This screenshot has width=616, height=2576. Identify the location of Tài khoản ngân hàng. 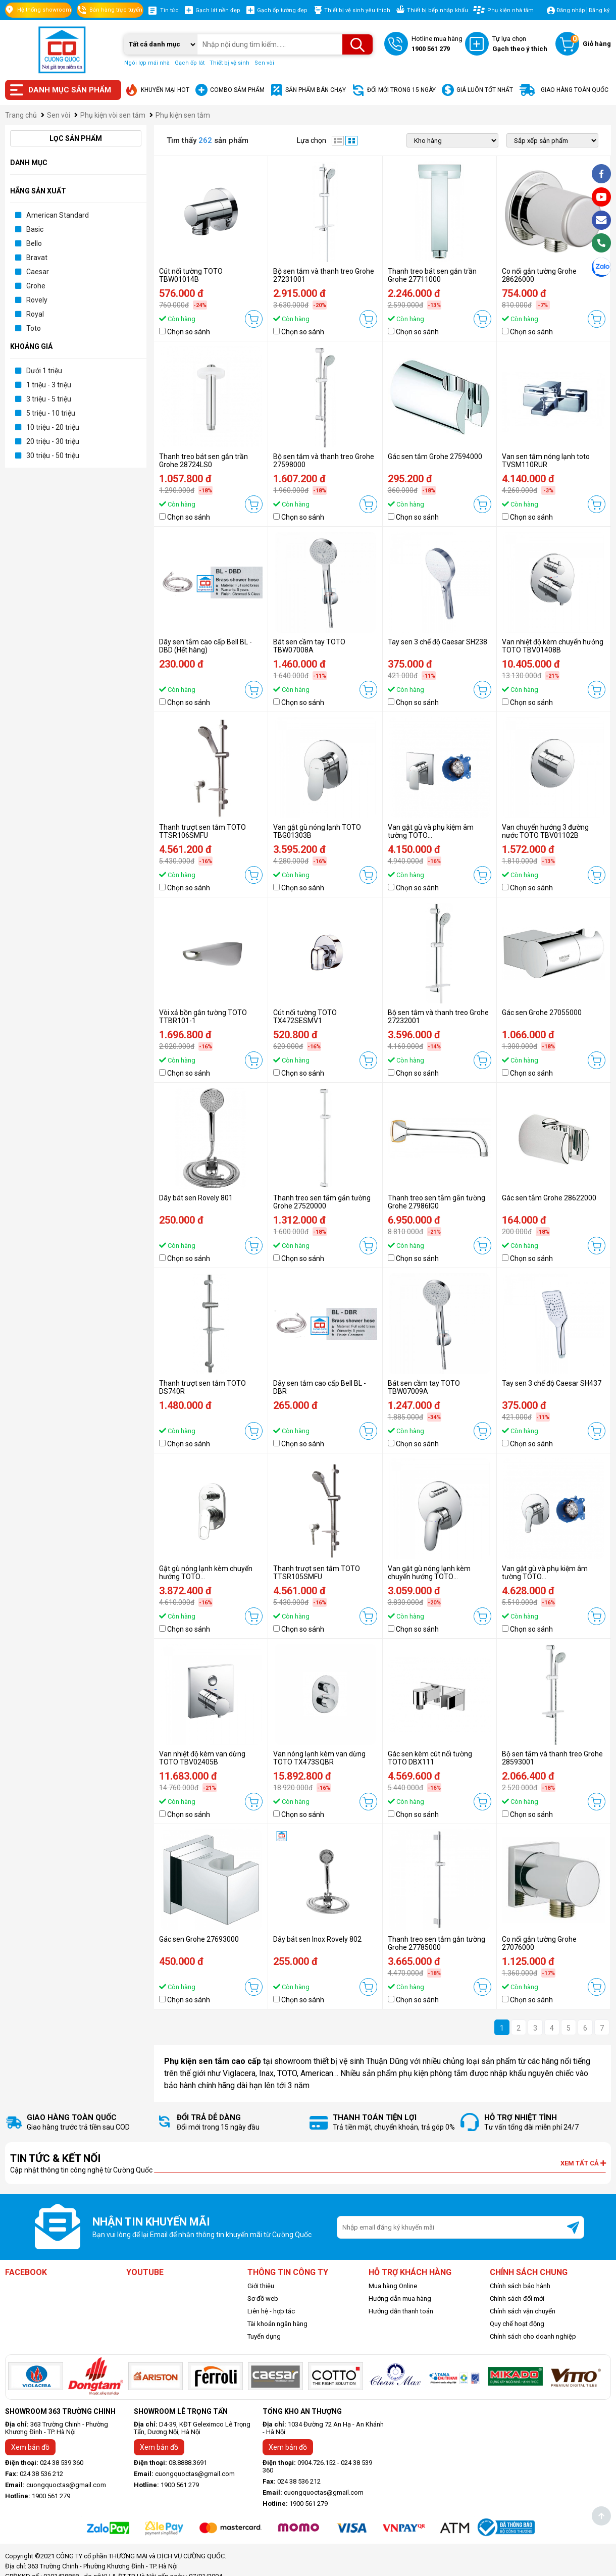
(277, 2324).